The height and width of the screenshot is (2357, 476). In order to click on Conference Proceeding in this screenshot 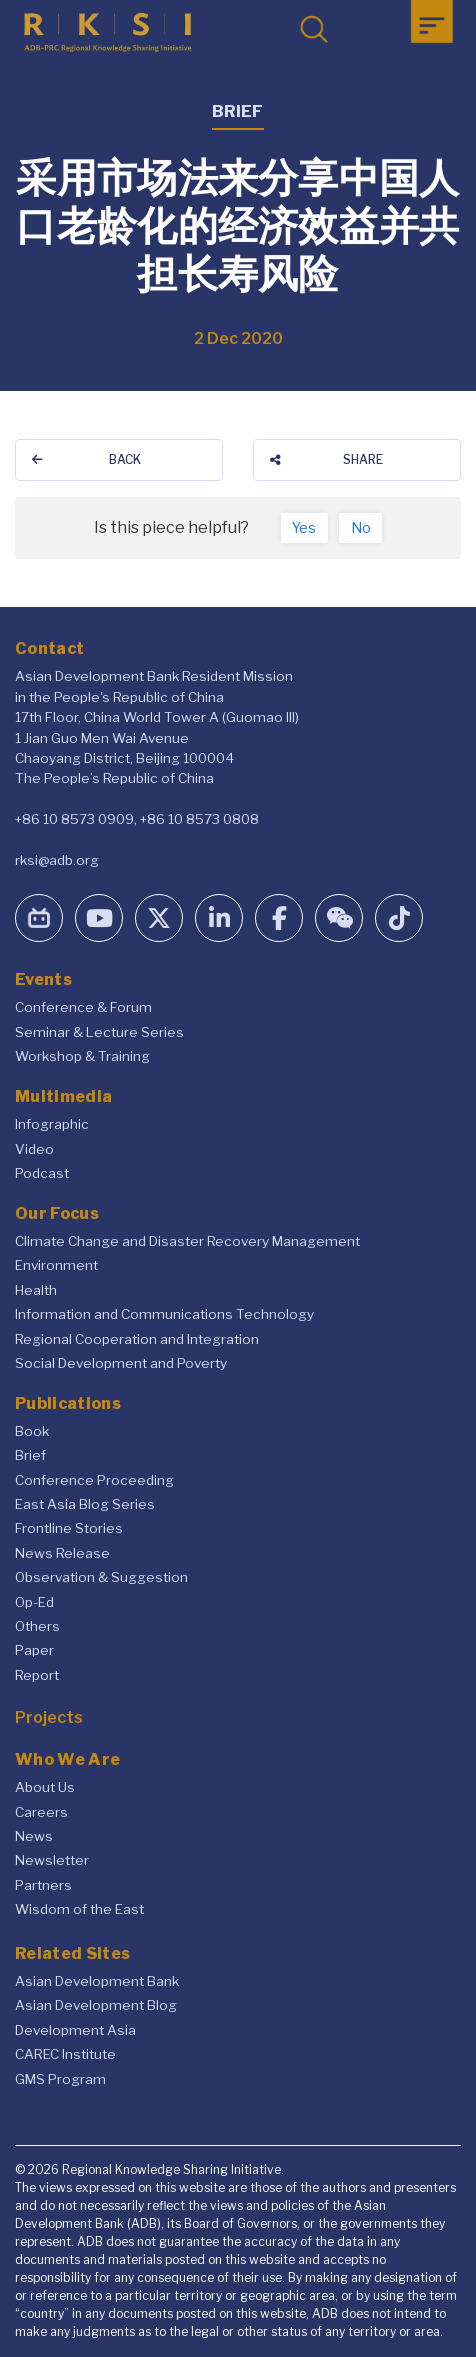, I will do `click(94, 1480)`.